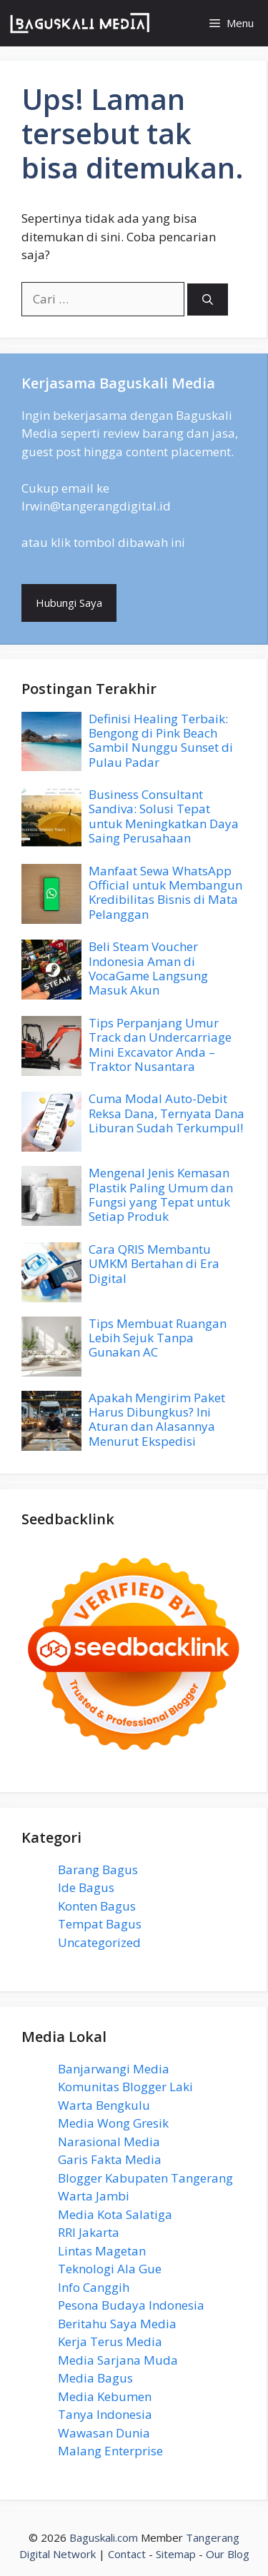 This screenshot has height=2576, width=268. What do you see at coordinates (148, 968) in the screenshot?
I see `Beli Steam Voucher Indonesia Aman di VocaGame Langsung Masuk Akun` at bounding box center [148, 968].